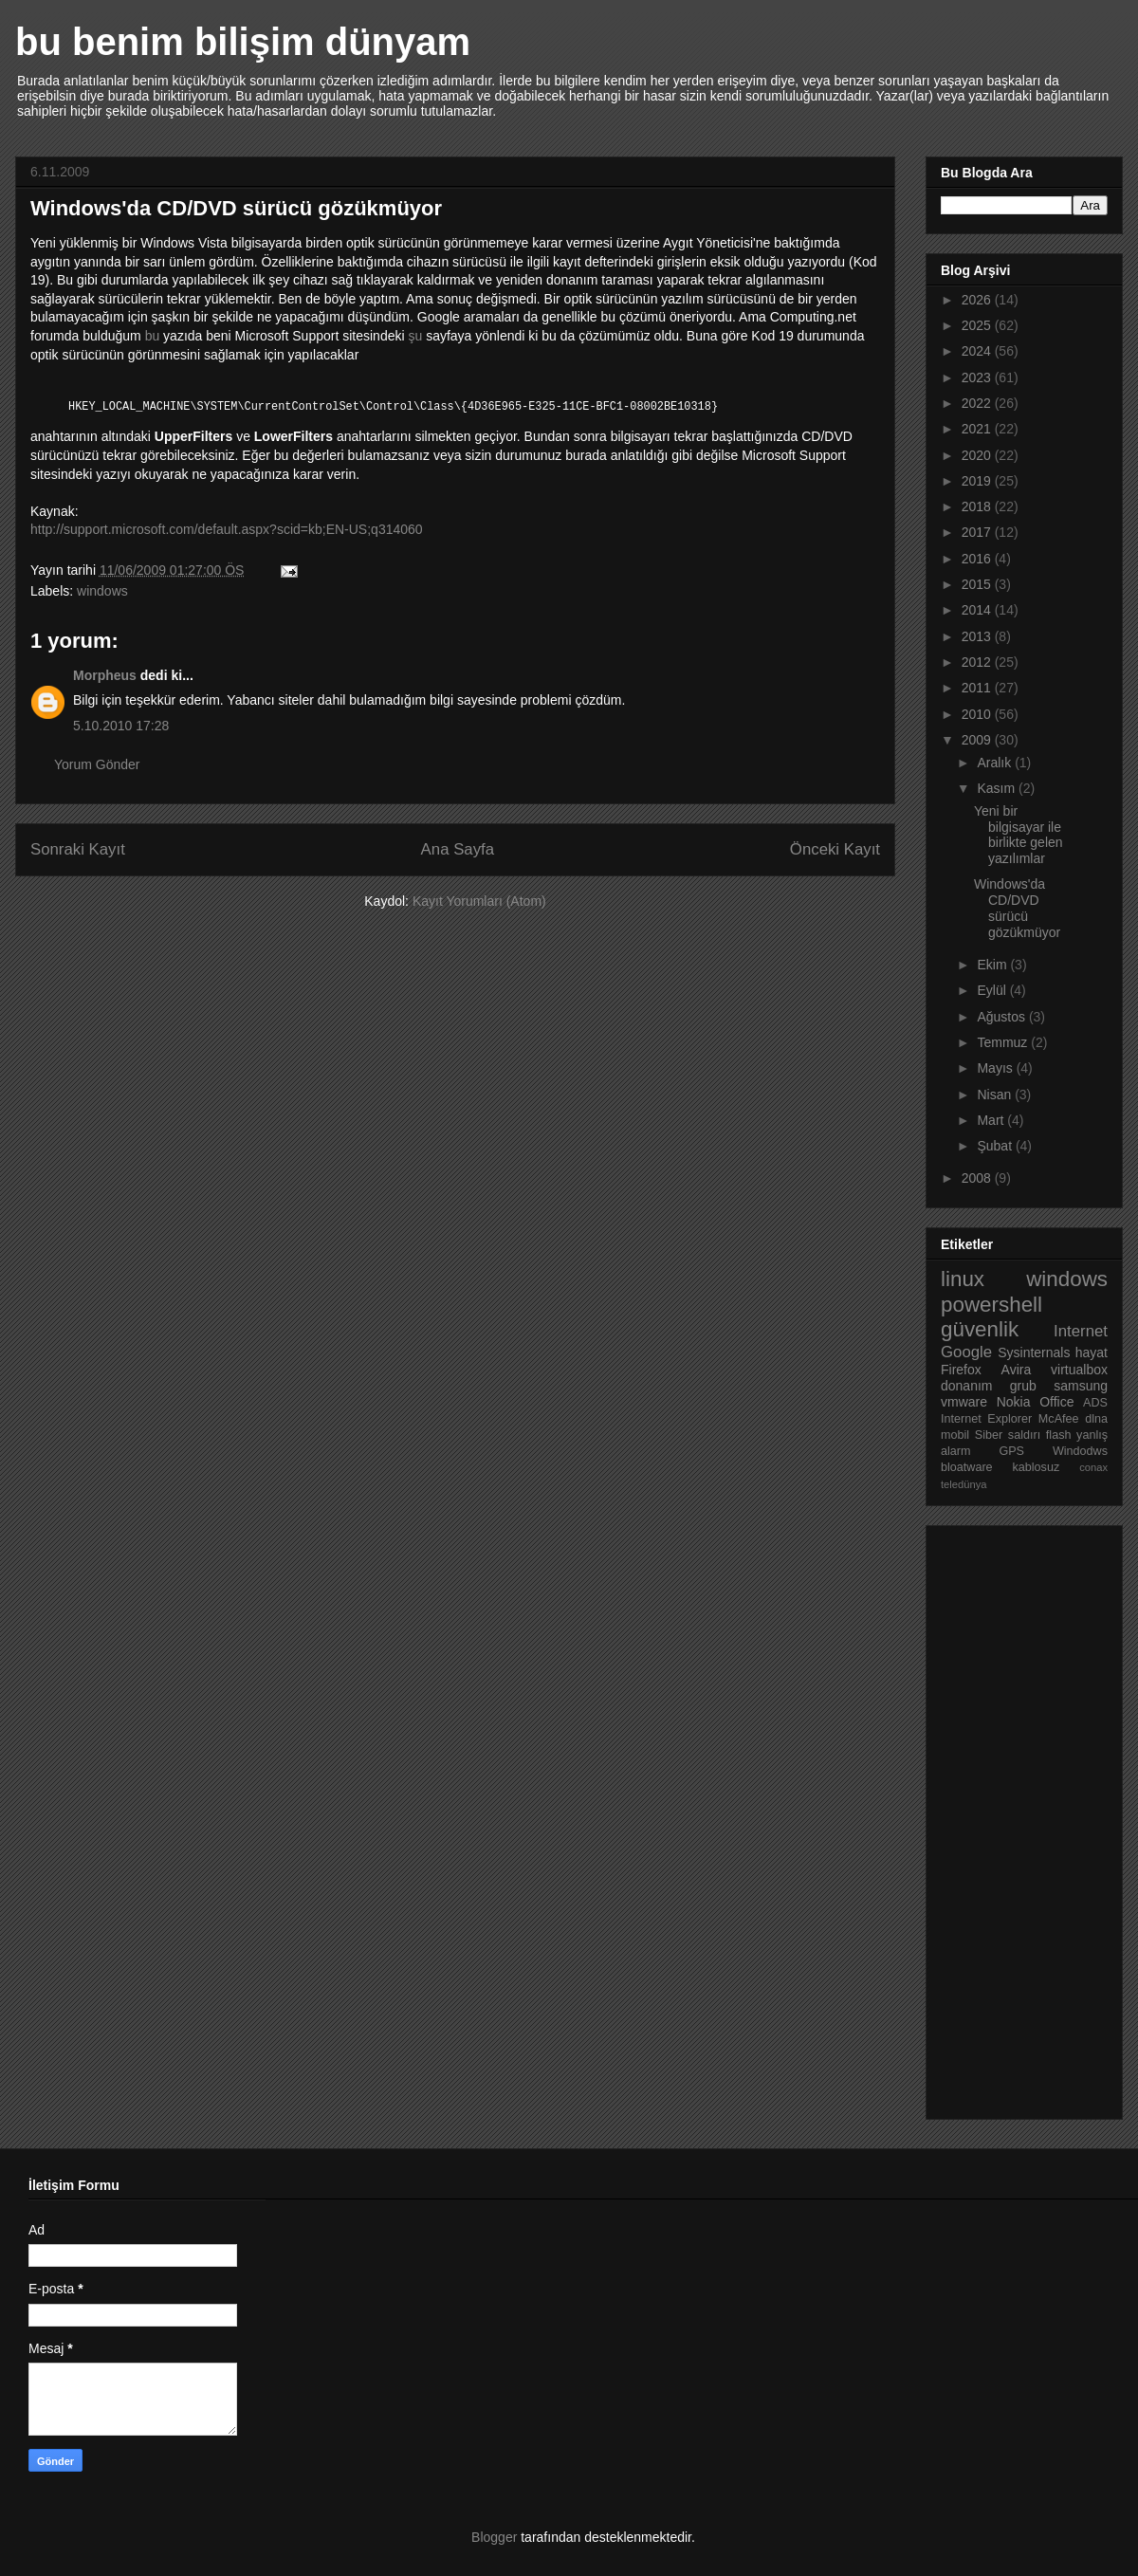 The image size is (1138, 2576). What do you see at coordinates (97, 764) in the screenshot?
I see `Yorum Gönder` at bounding box center [97, 764].